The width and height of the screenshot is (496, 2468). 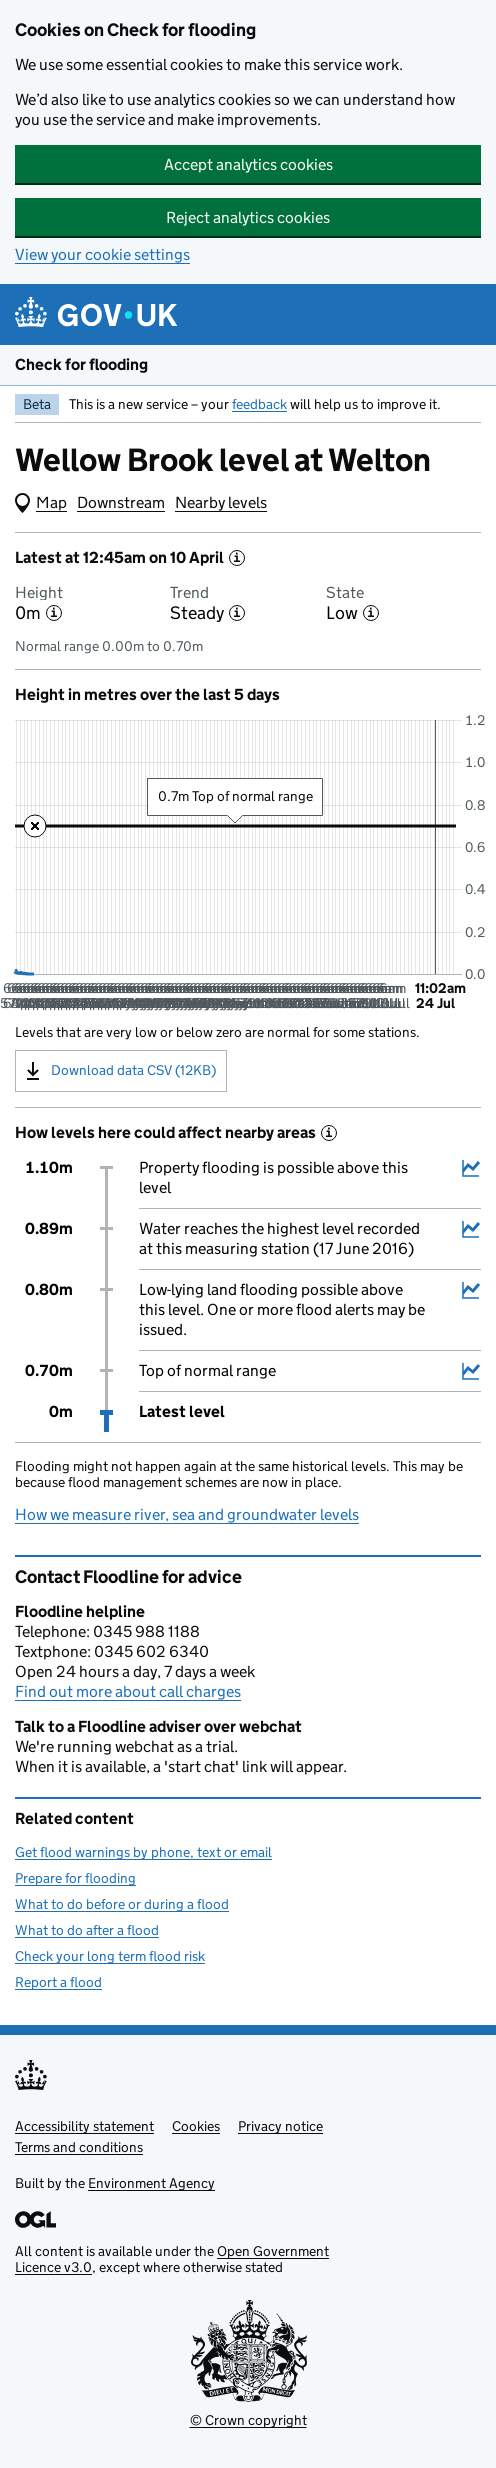 What do you see at coordinates (248, 164) in the screenshot?
I see `Accept analytics cookies` at bounding box center [248, 164].